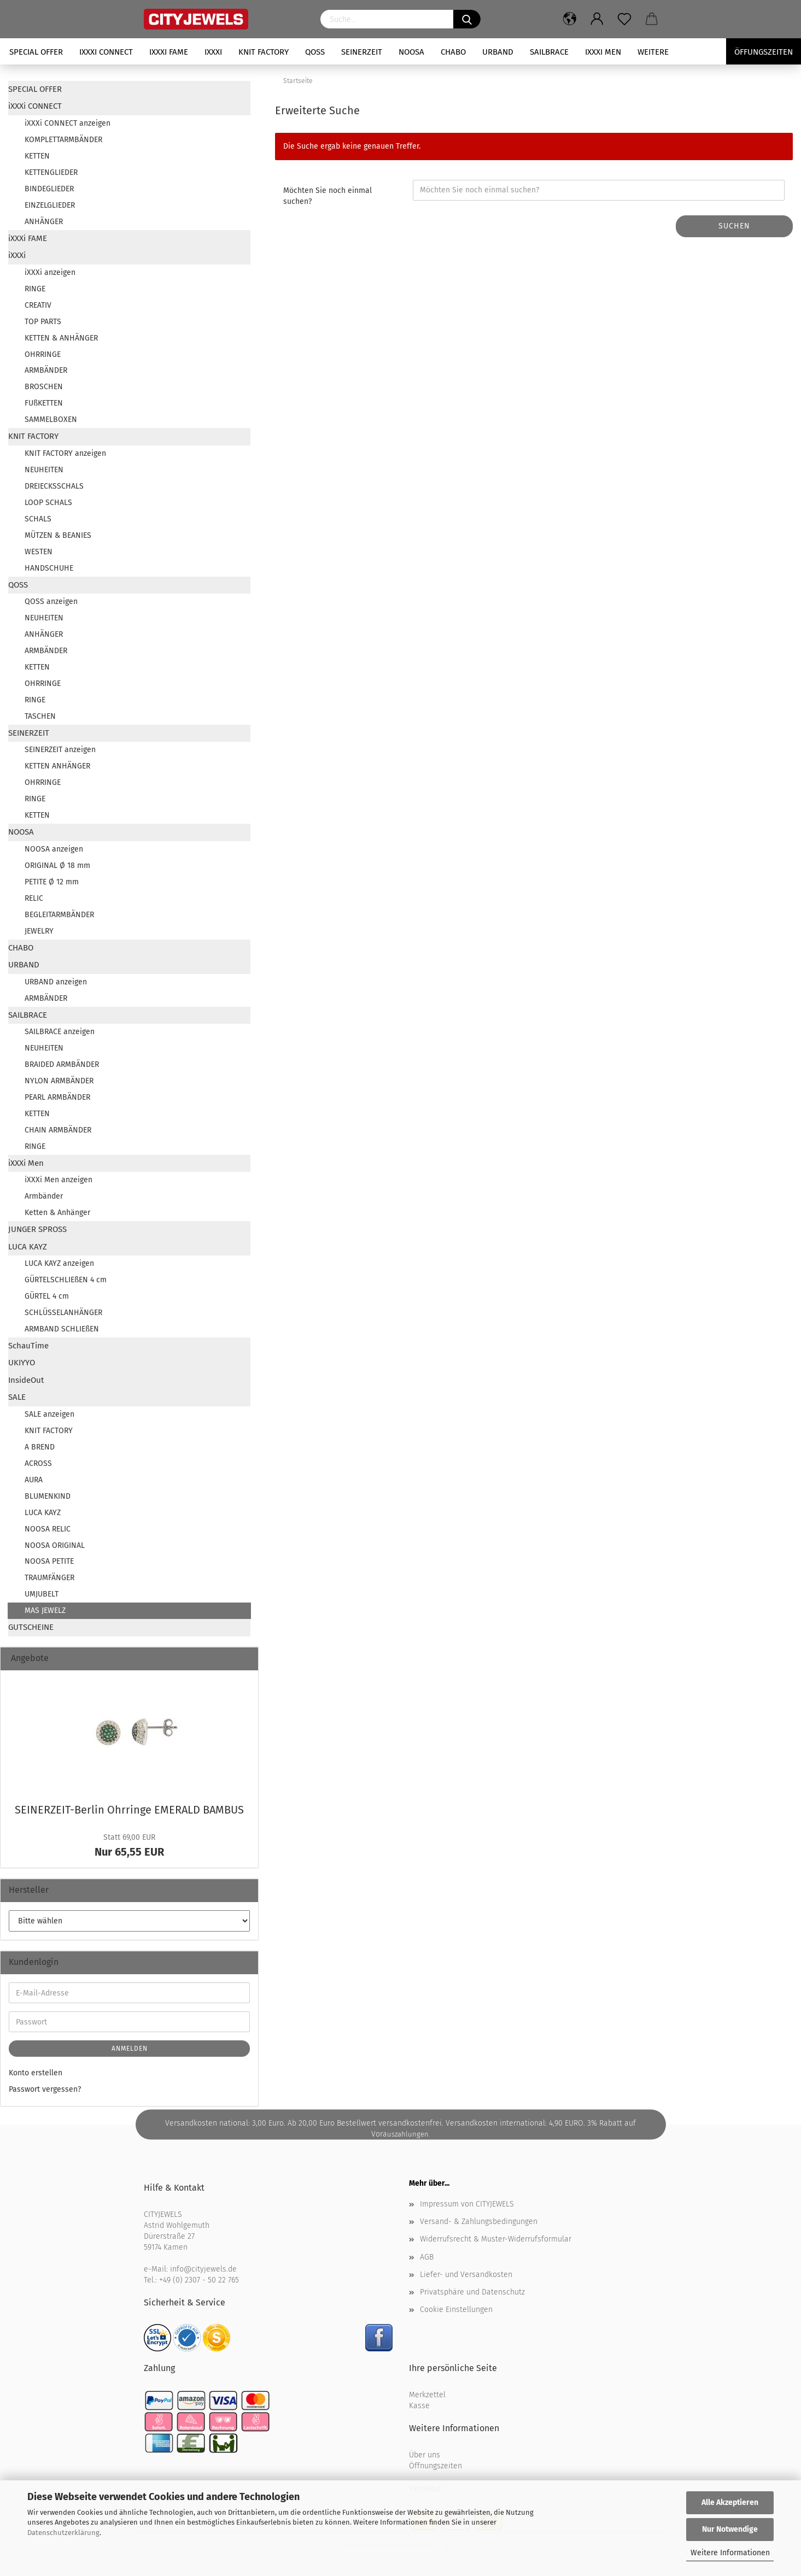 This screenshot has width=801, height=2576. What do you see at coordinates (427, 2394) in the screenshot?
I see `Merkzettel` at bounding box center [427, 2394].